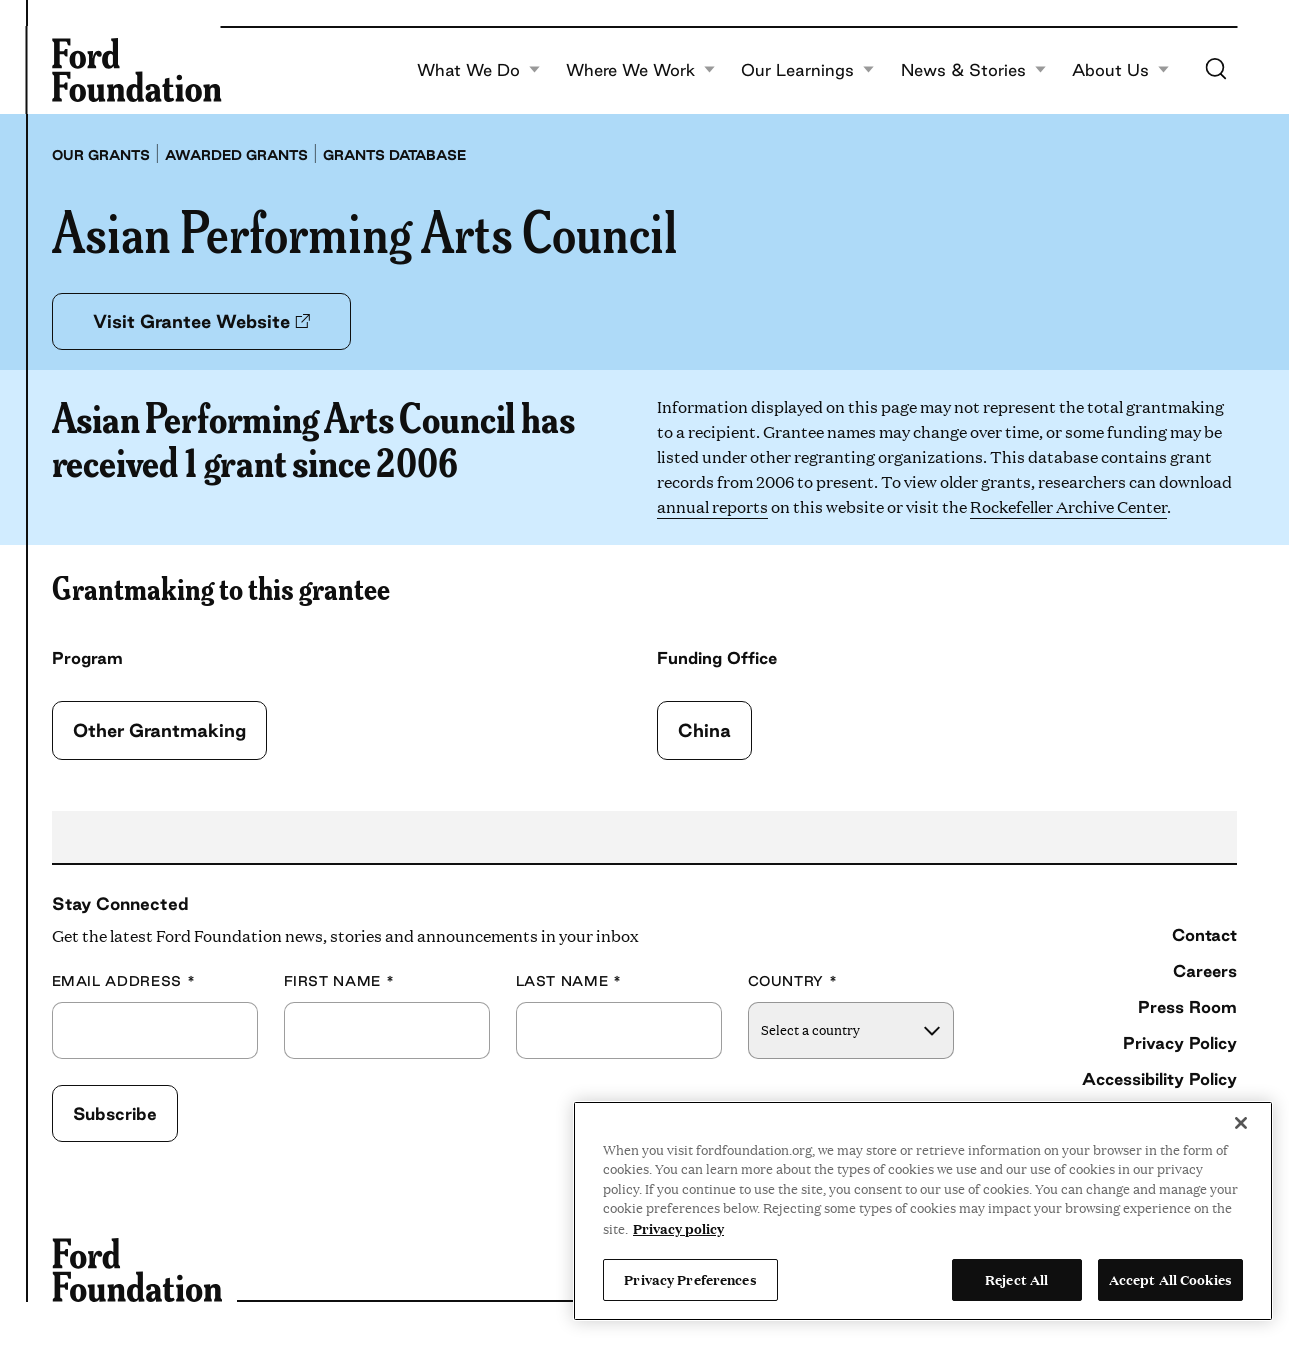  Describe the element at coordinates (1204, 934) in the screenshot. I see `Contact` at that location.